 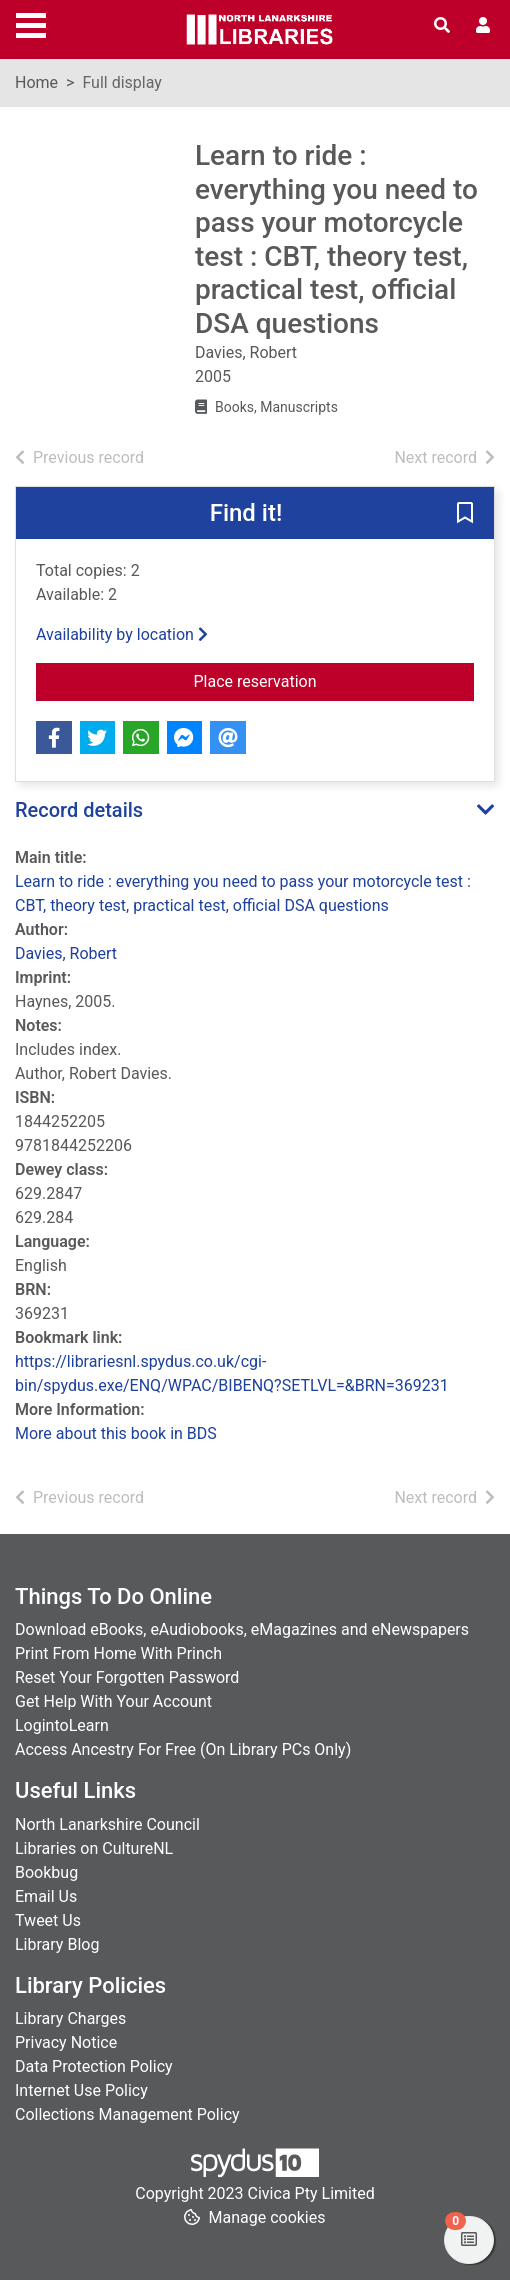 What do you see at coordinates (48, 1920) in the screenshot?
I see `Tweet Us` at bounding box center [48, 1920].